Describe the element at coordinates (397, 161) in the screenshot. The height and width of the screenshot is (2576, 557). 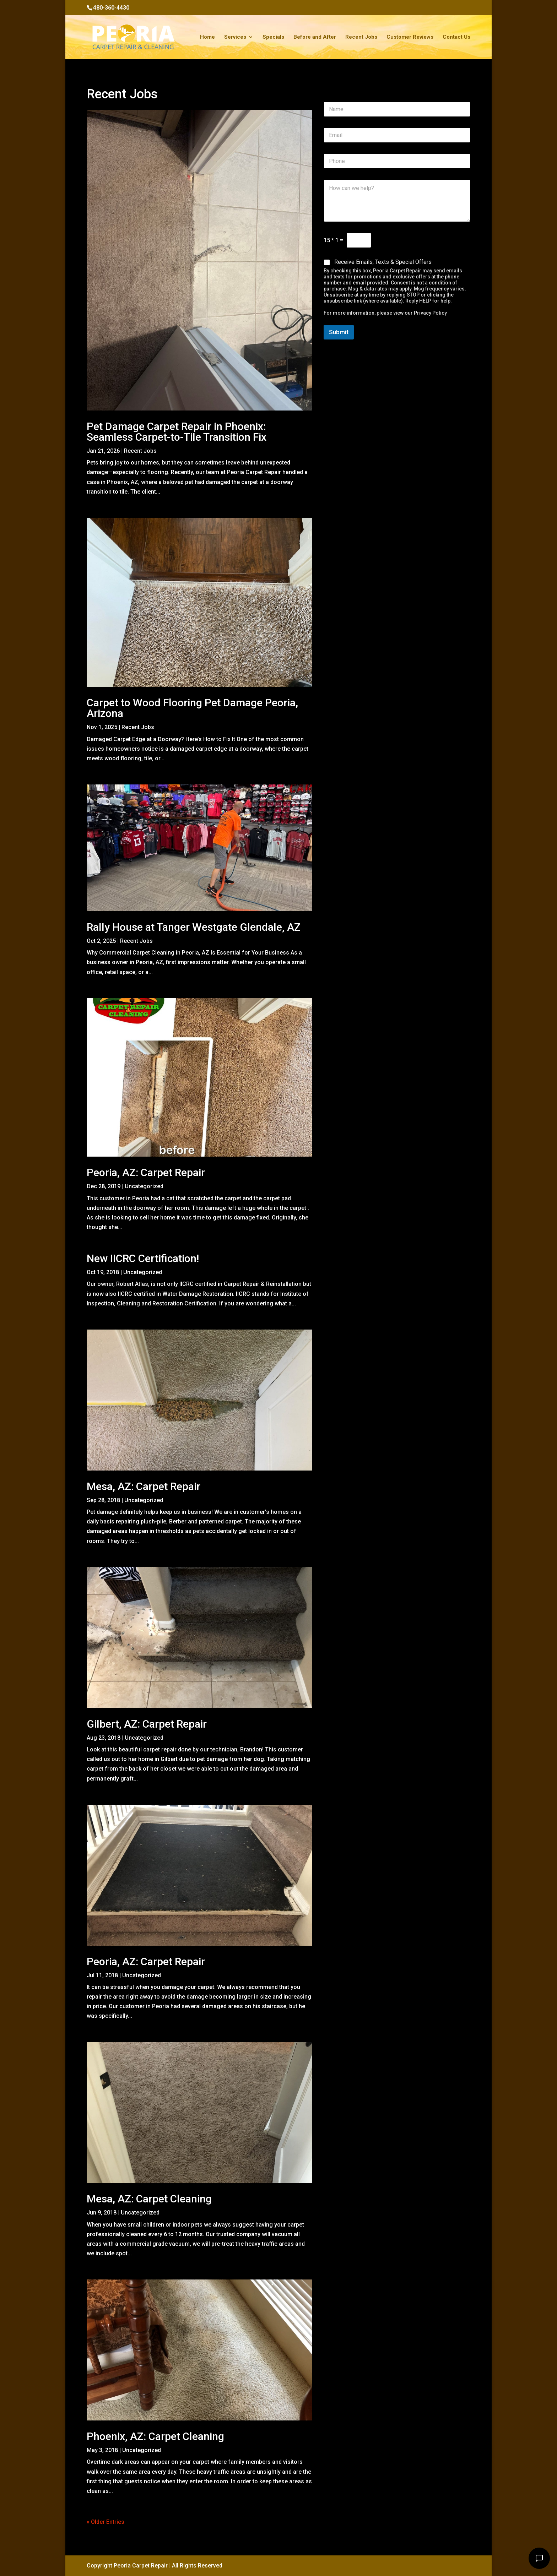
I see `[Phone]` at that location.